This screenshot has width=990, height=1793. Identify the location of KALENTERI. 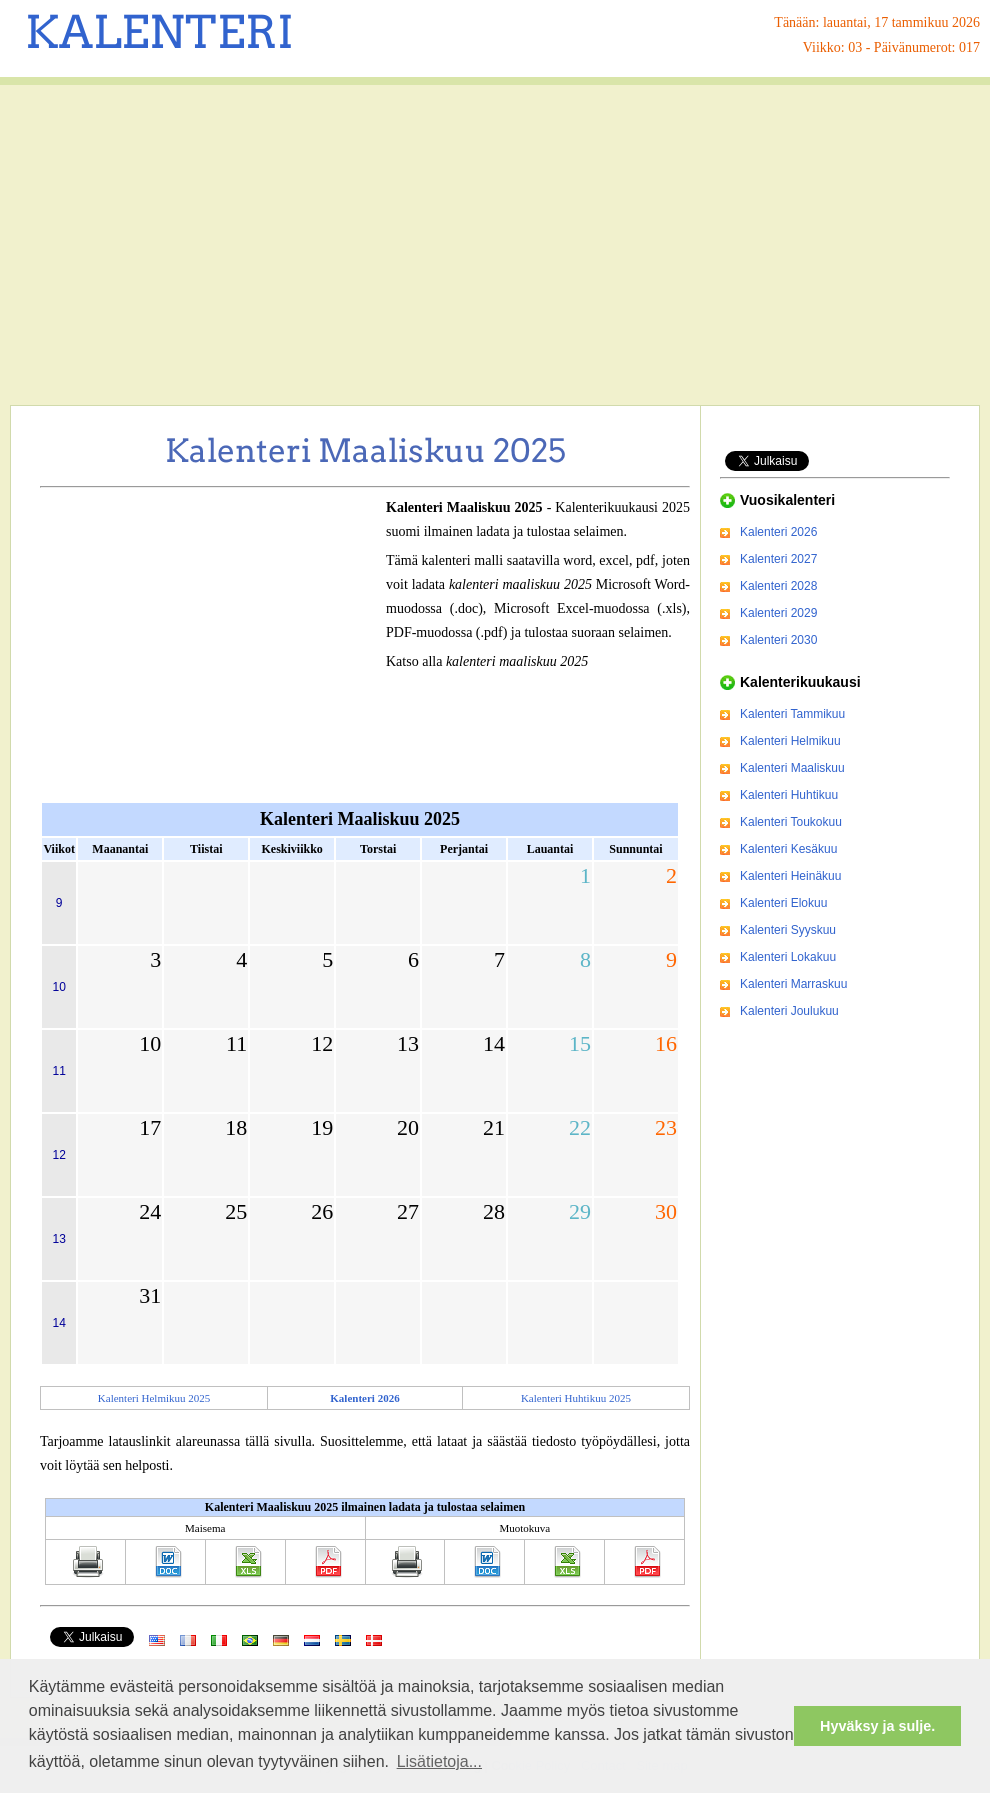
(159, 32).